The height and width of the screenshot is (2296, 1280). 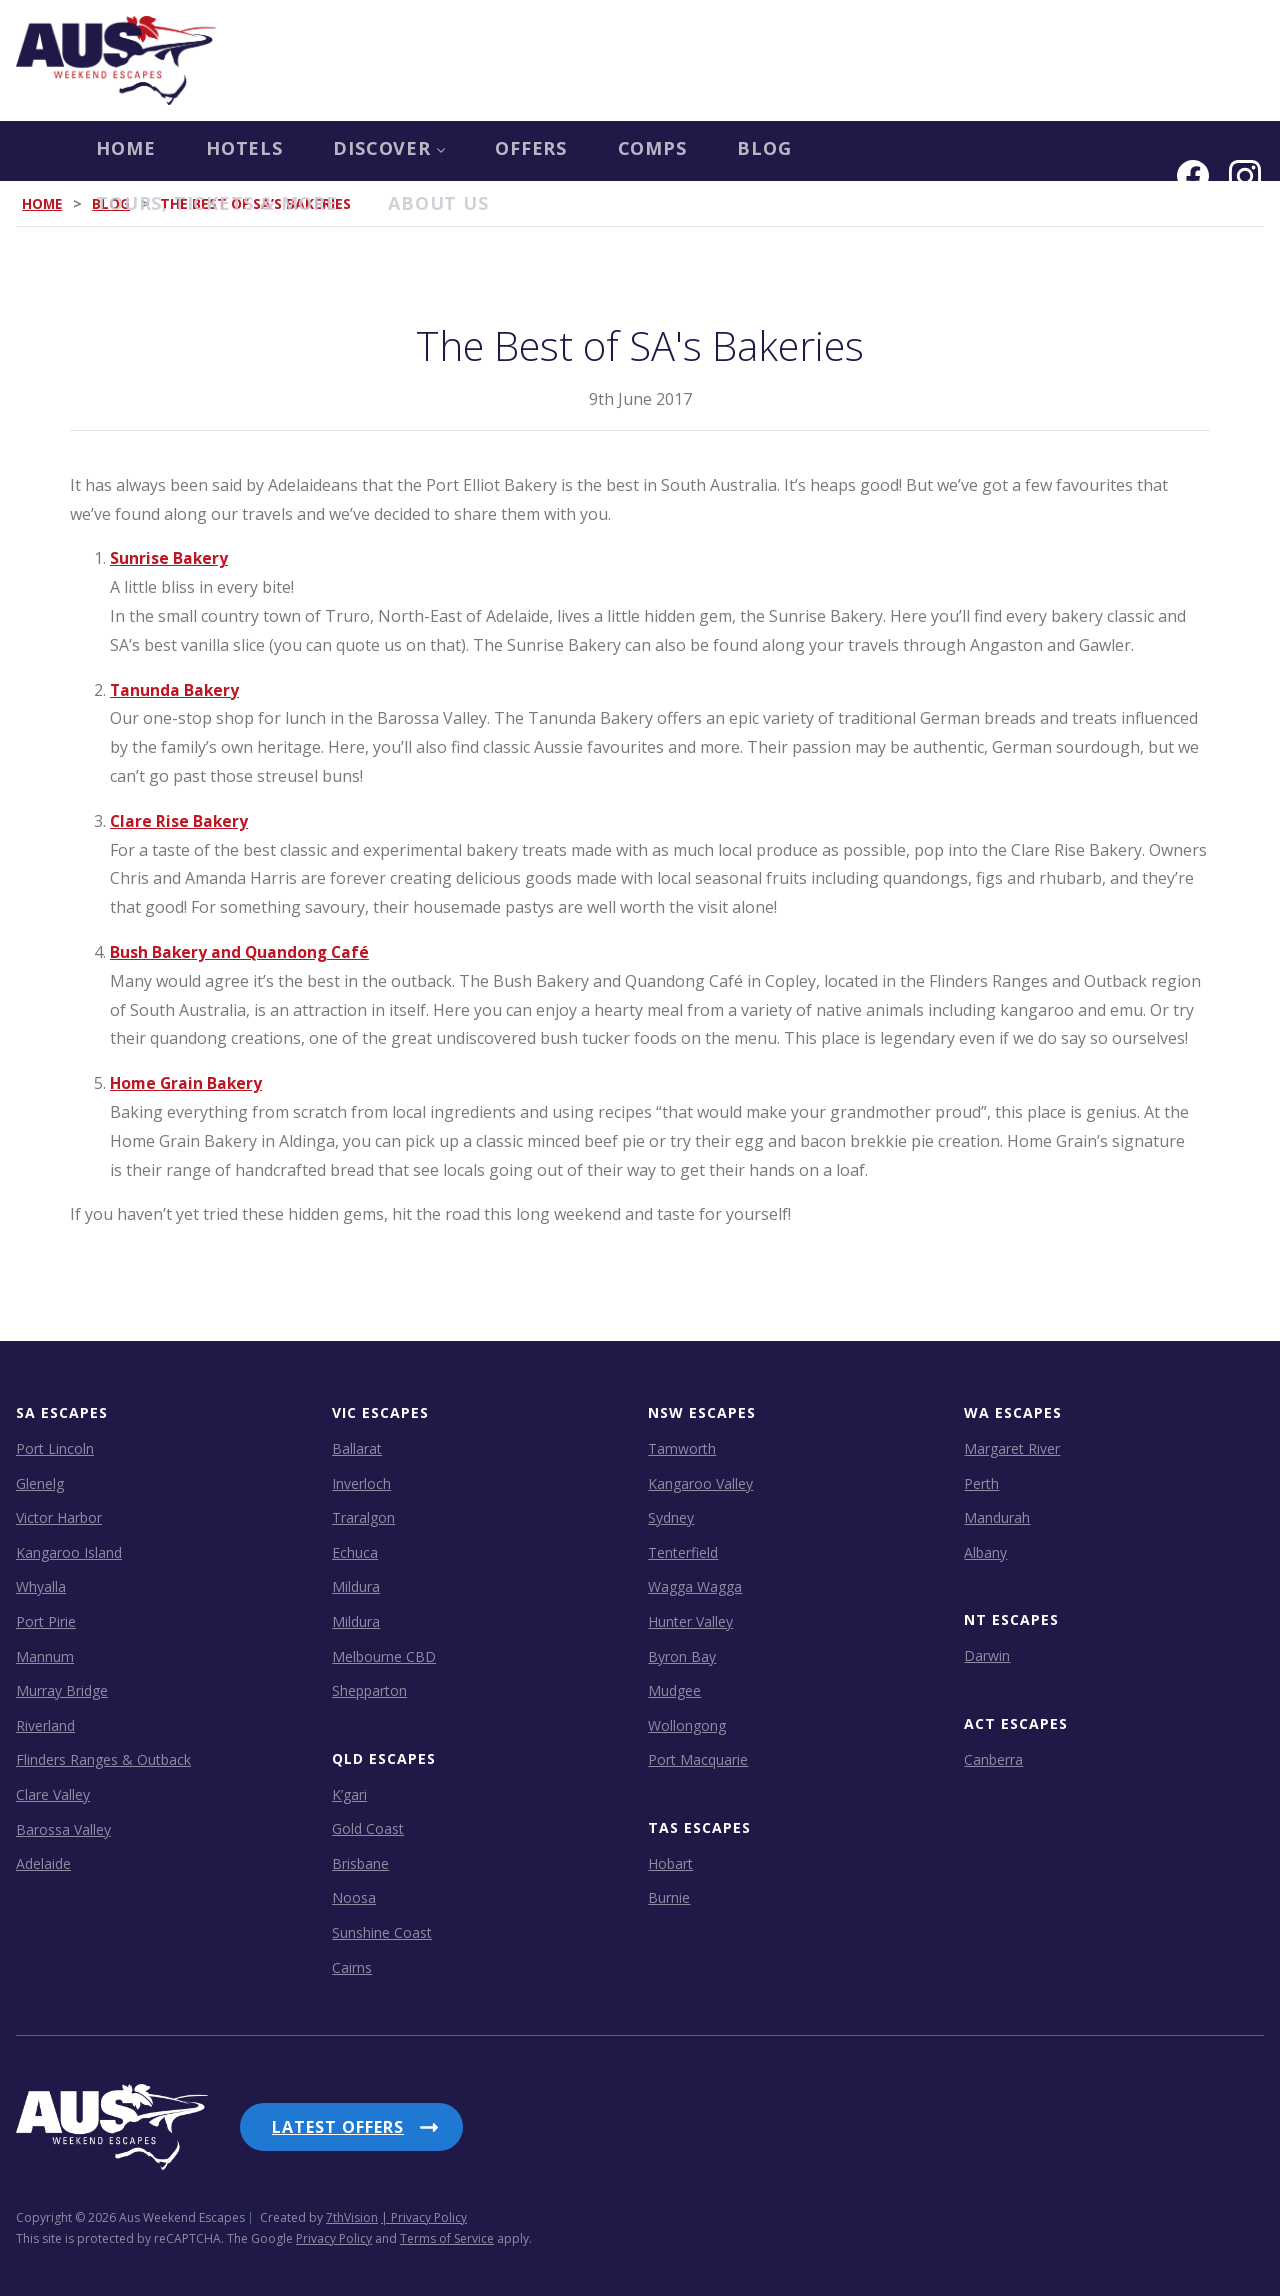 What do you see at coordinates (45, 1724) in the screenshot?
I see `Riverland` at bounding box center [45, 1724].